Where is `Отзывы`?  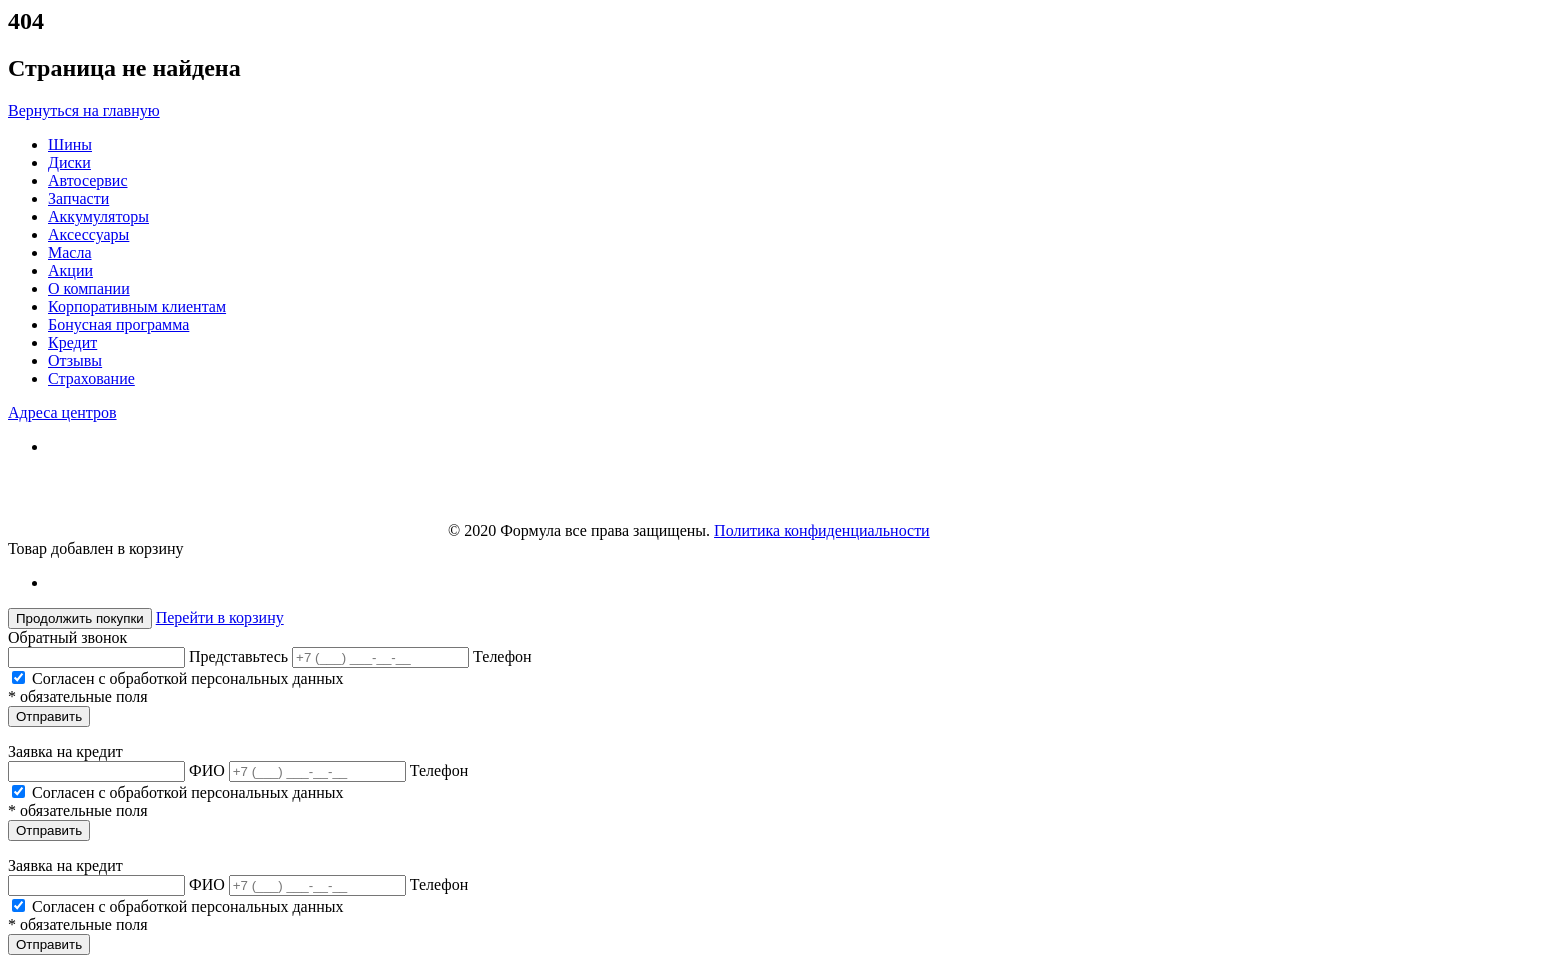 Отзывы is located at coordinates (75, 360).